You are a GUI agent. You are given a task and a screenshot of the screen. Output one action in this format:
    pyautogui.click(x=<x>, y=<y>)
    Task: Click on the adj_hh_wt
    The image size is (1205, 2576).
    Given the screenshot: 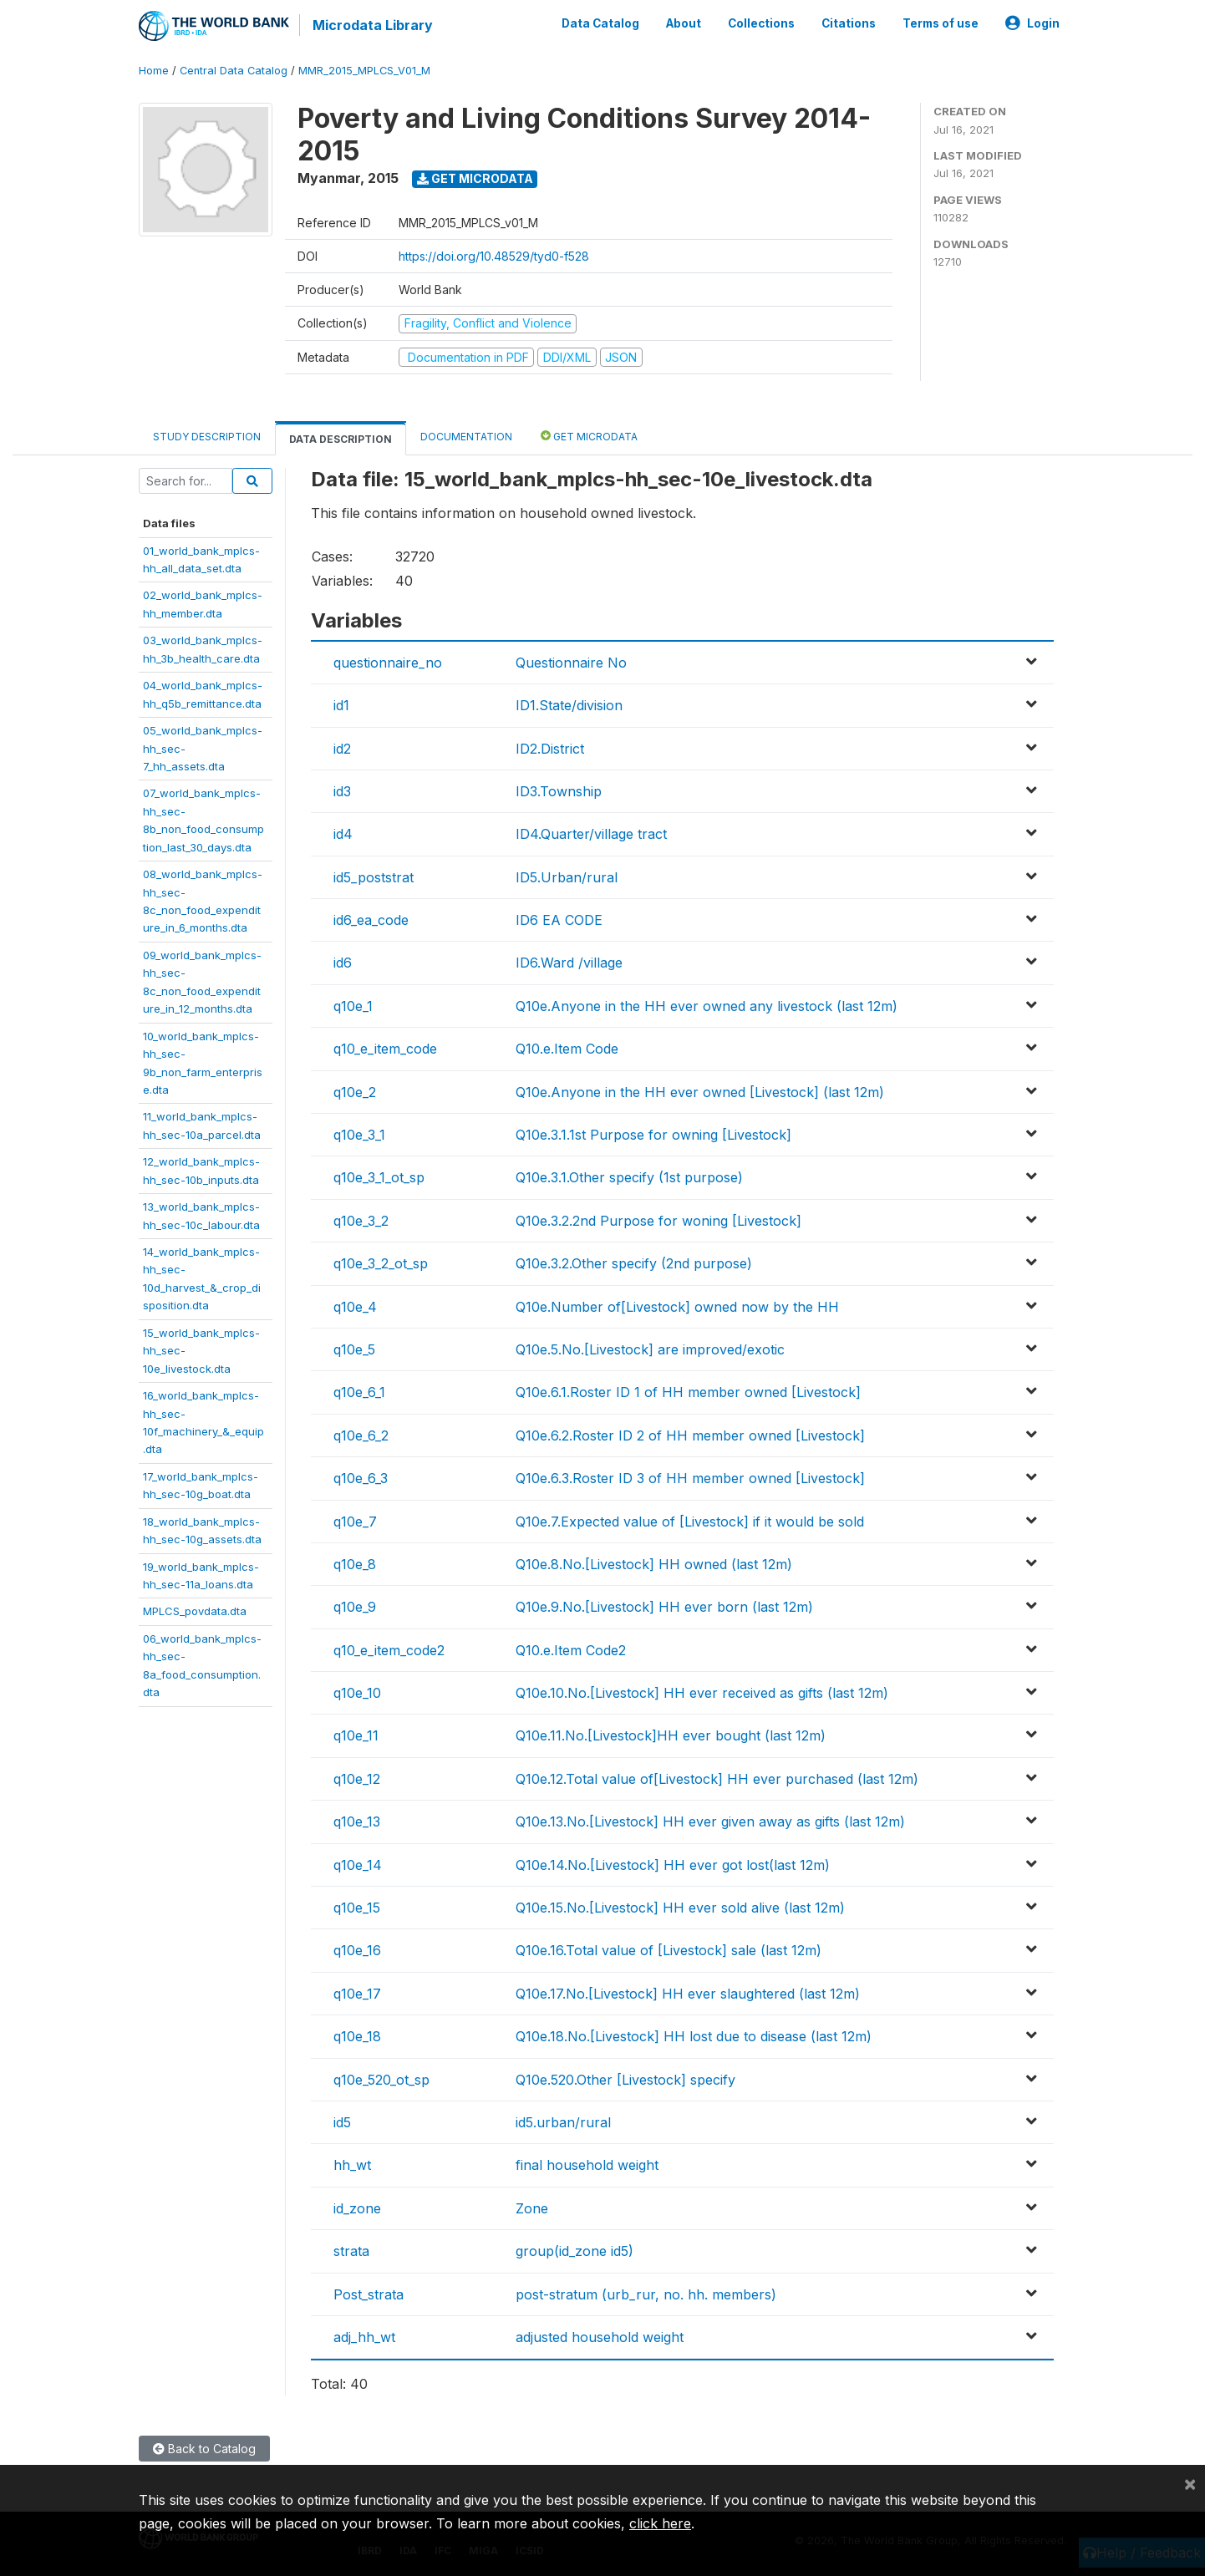 What is the action you would take?
    pyautogui.click(x=364, y=2337)
    